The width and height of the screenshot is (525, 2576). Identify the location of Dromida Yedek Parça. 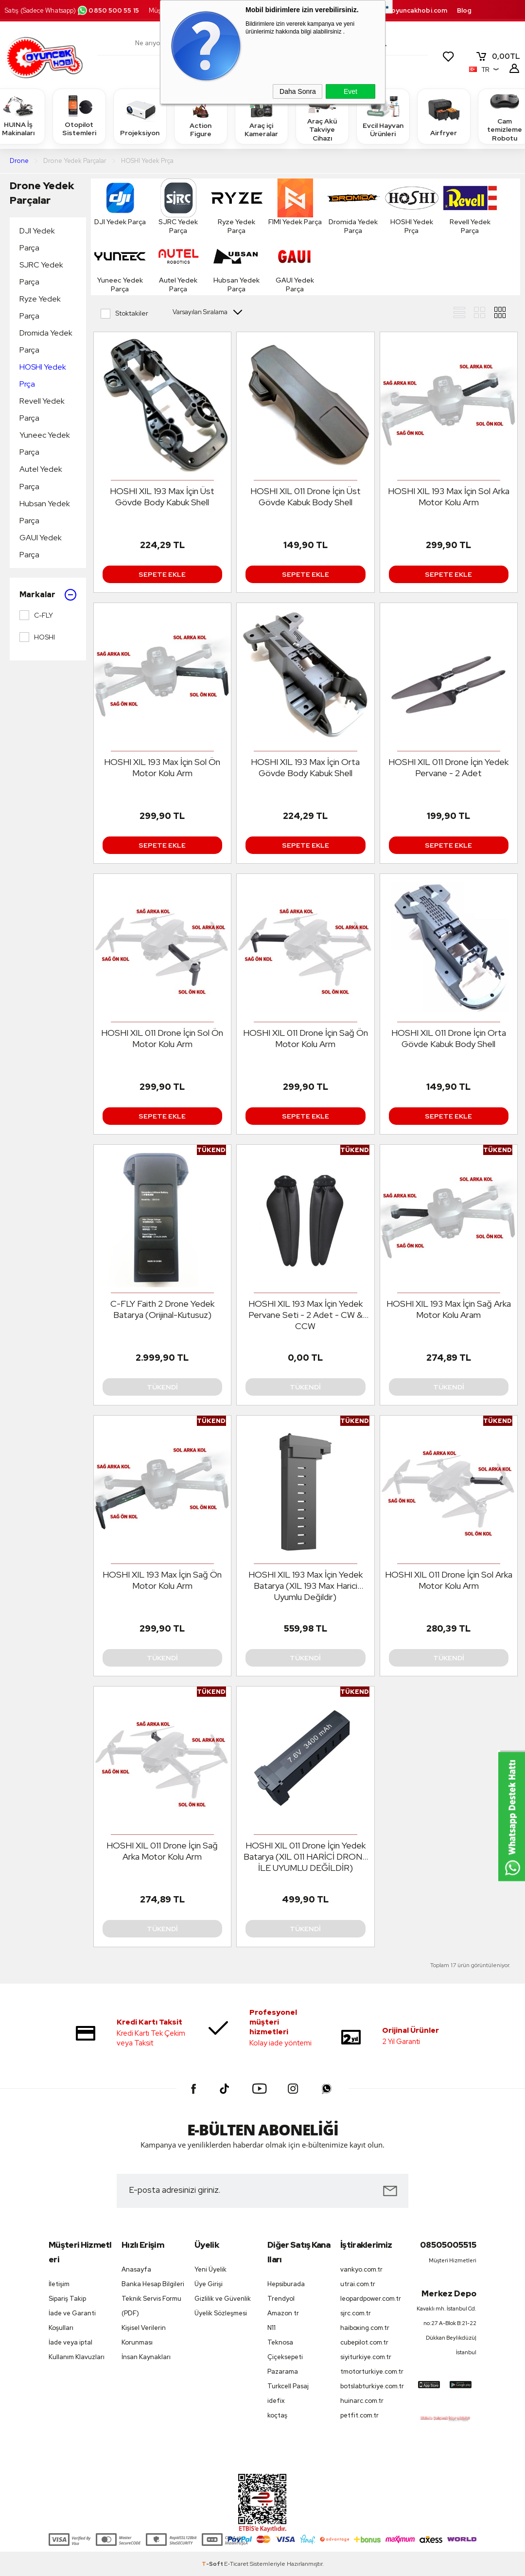
(45, 341).